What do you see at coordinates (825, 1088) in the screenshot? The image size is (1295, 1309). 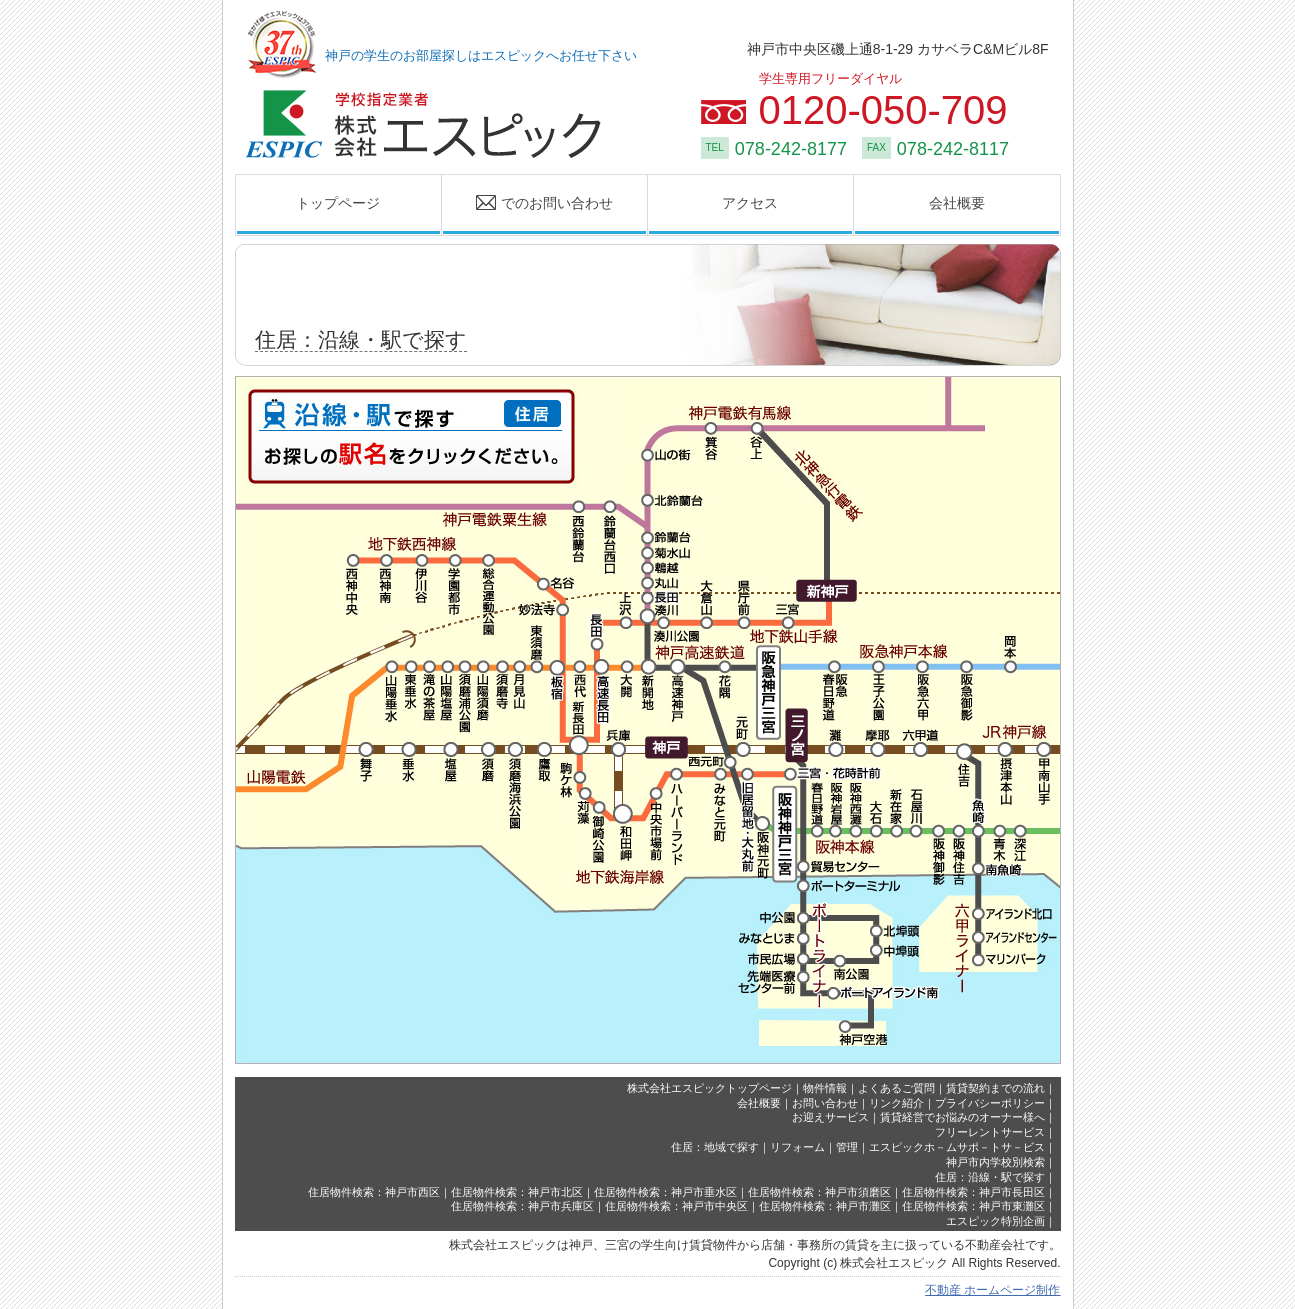 I see `物件情報` at bounding box center [825, 1088].